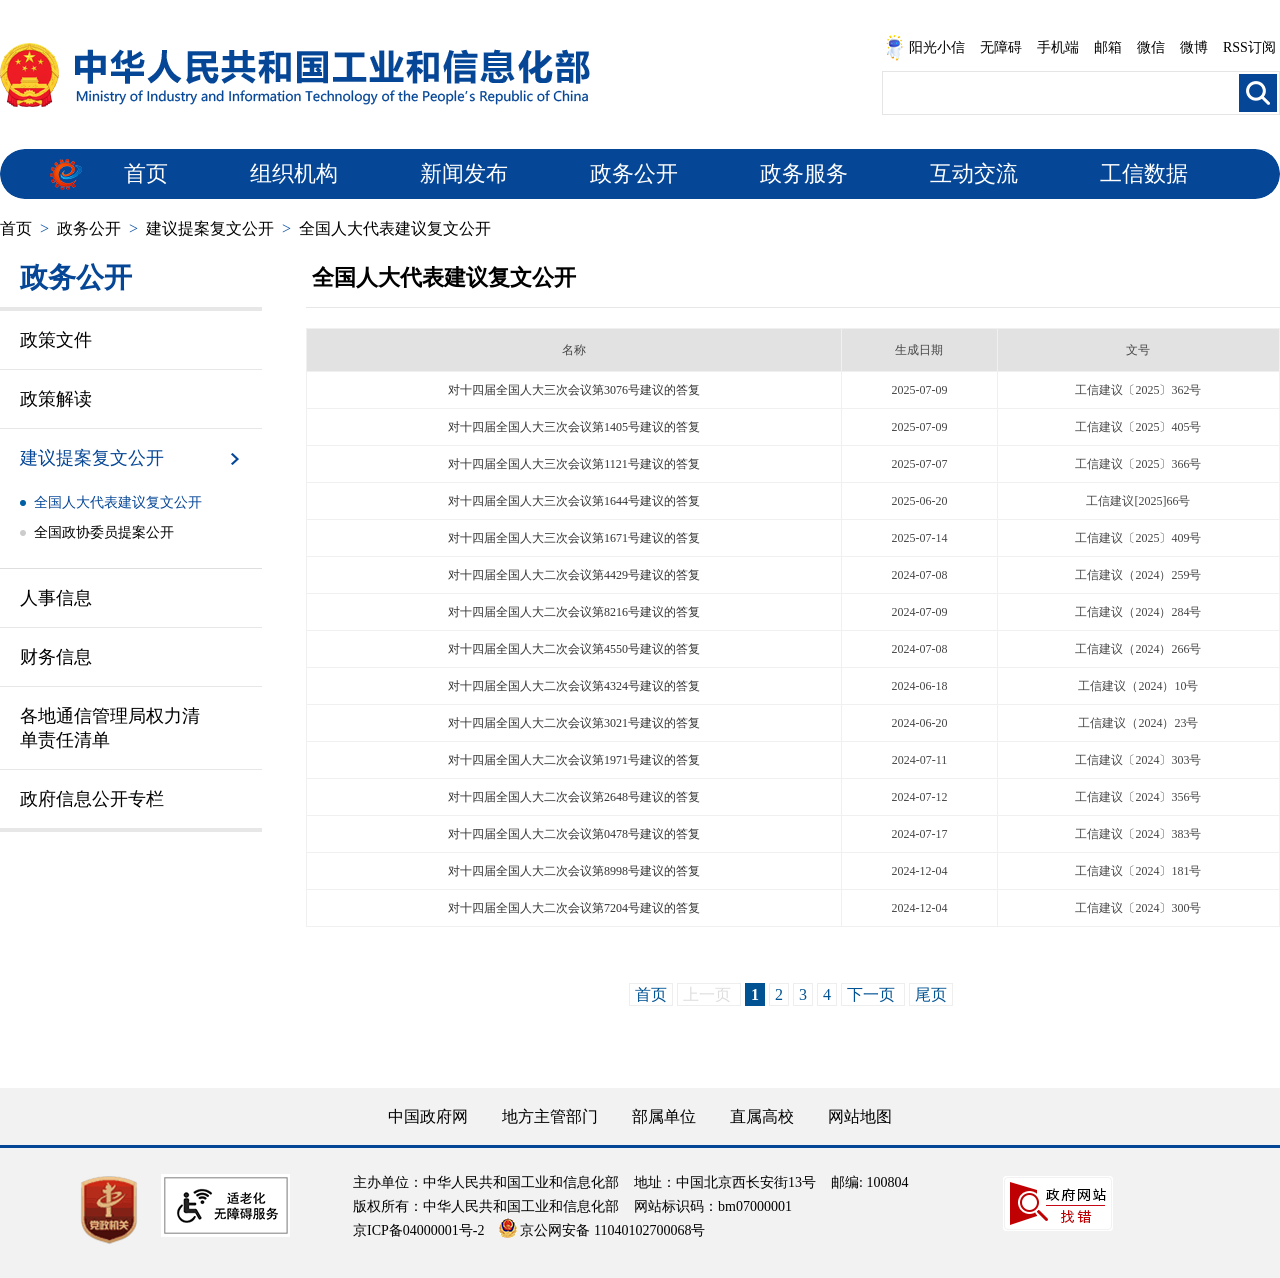  What do you see at coordinates (428, 1116) in the screenshot?
I see `中国政府网` at bounding box center [428, 1116].